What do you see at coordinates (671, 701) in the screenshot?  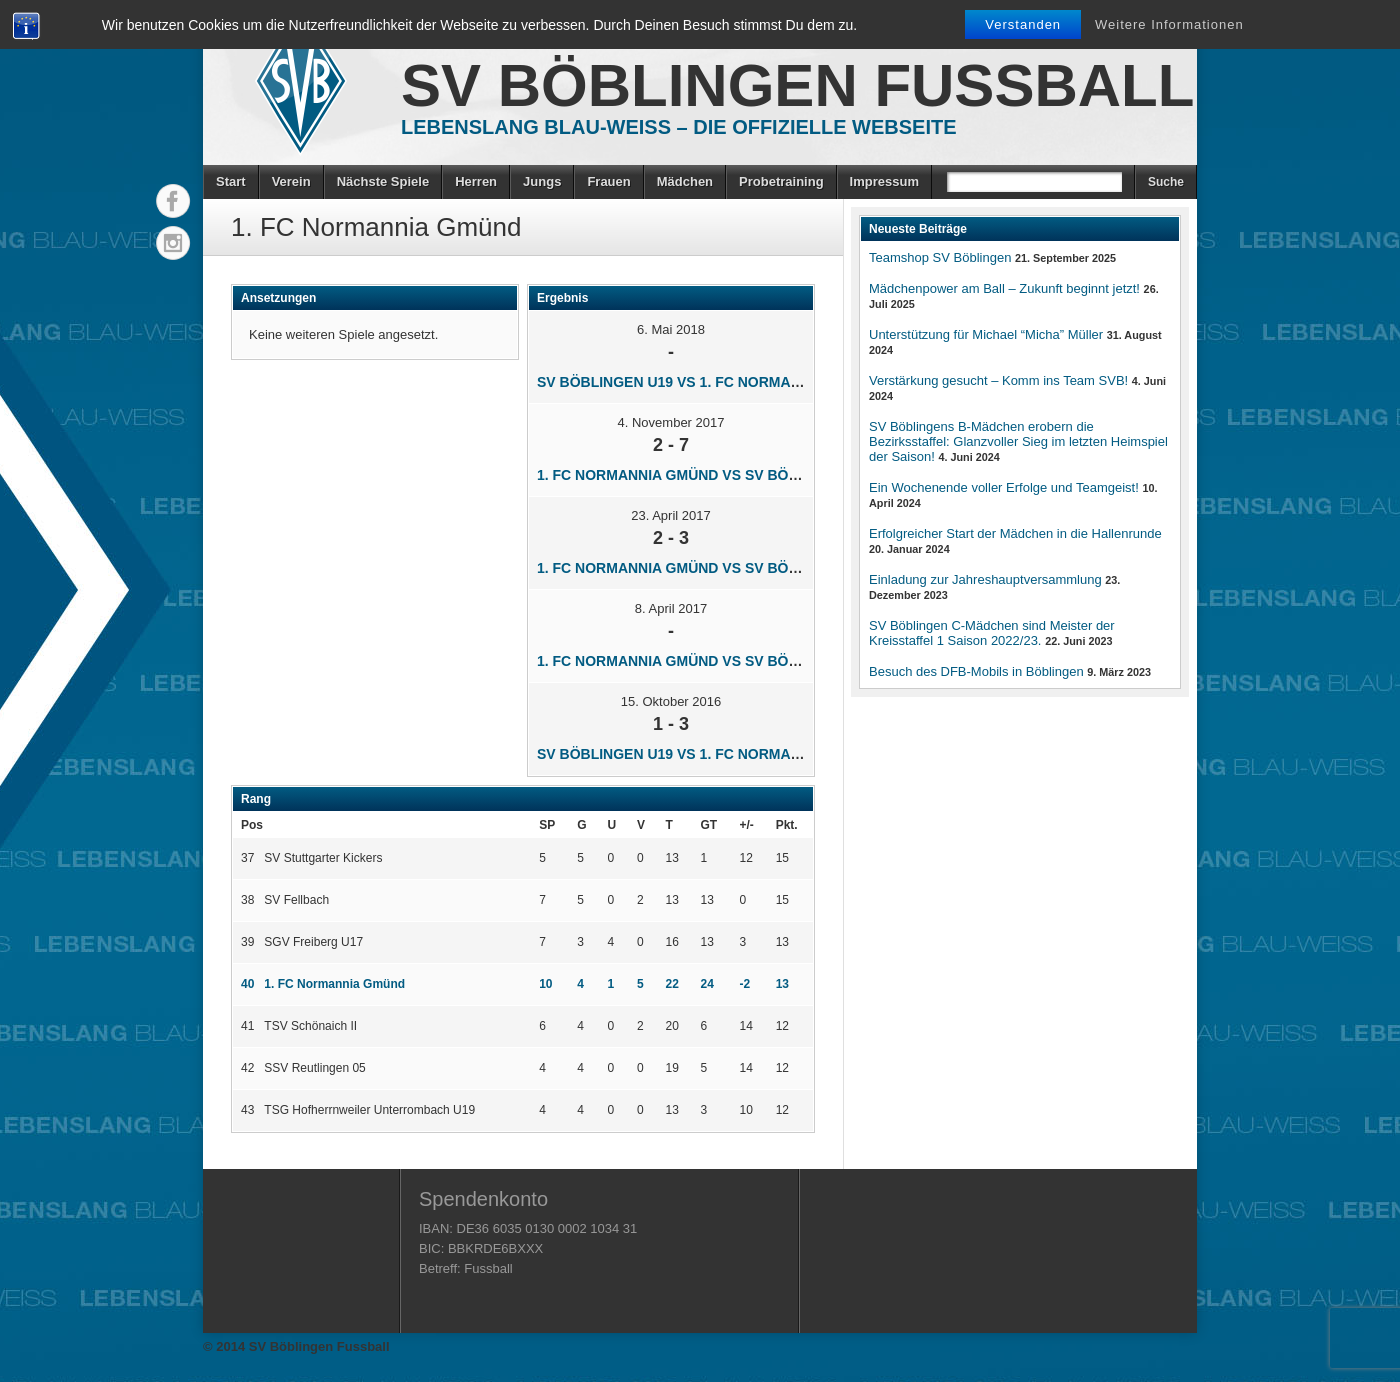 I see `15. Oktober 2016` at bounding box center [671, 701].